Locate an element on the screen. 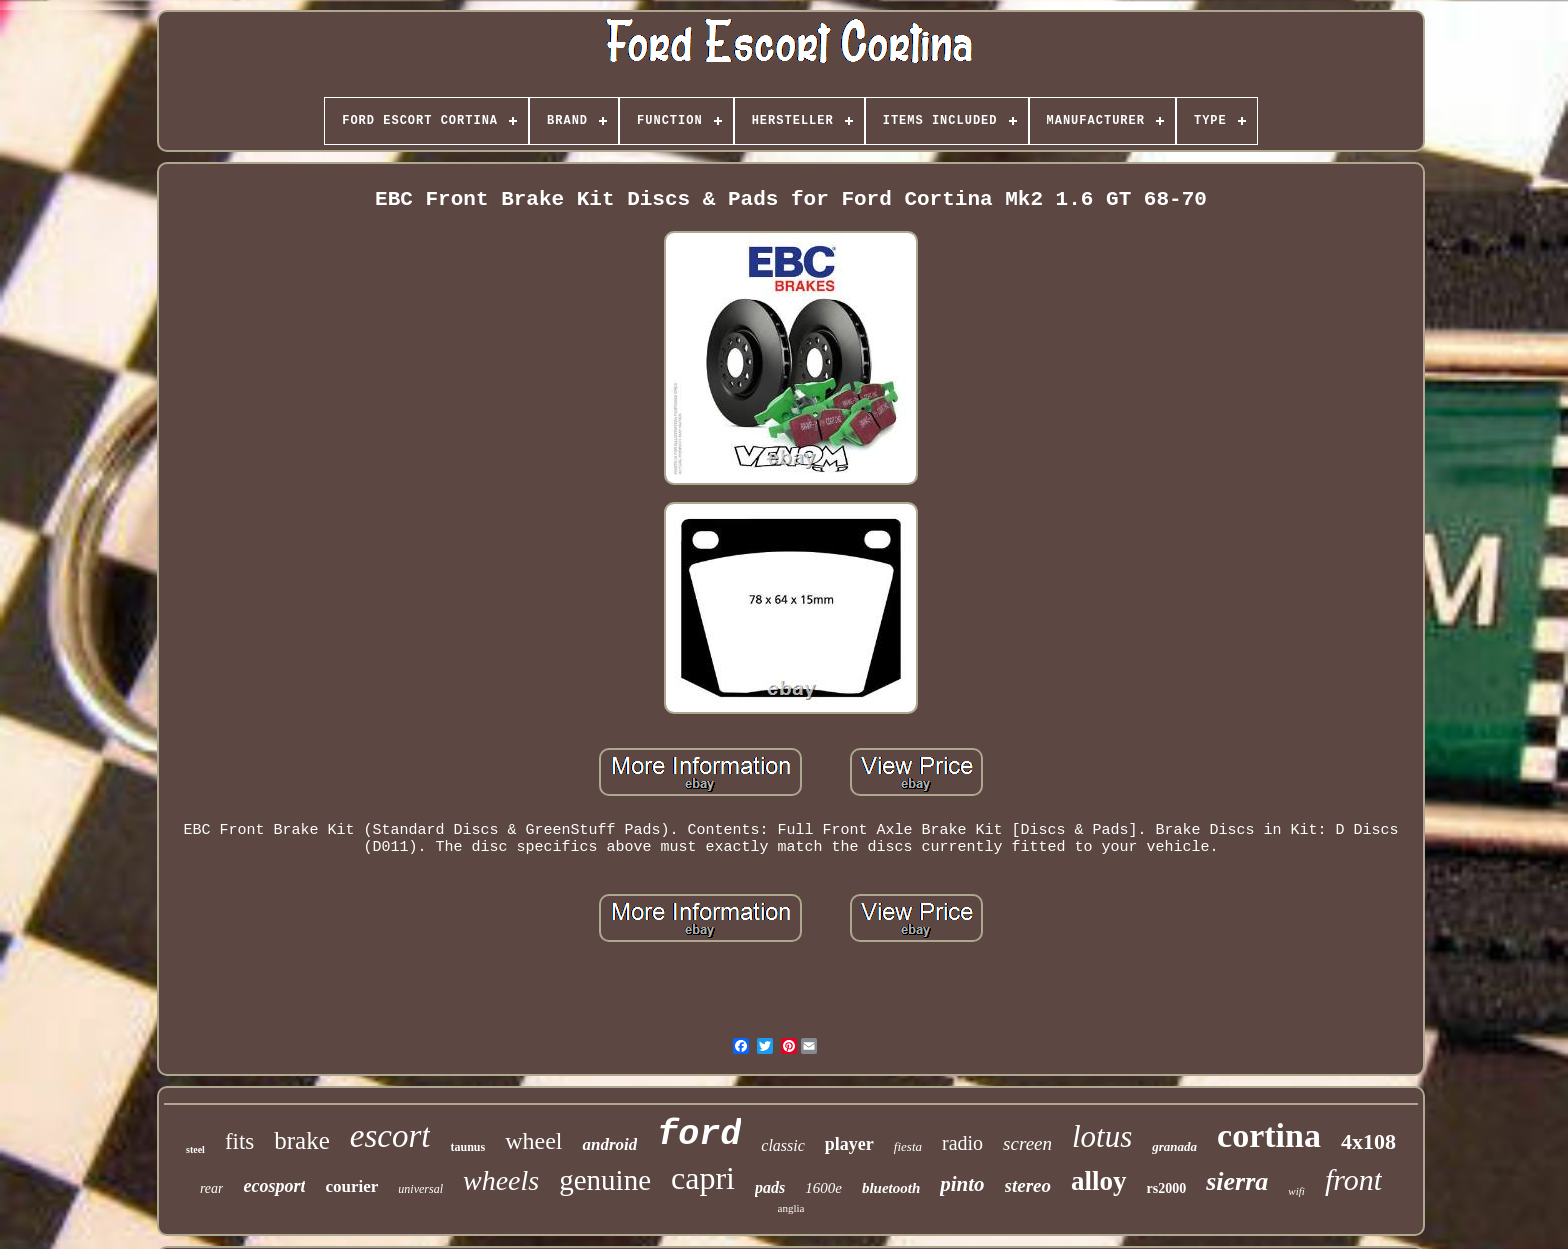  alloy is located at coordinates (1099, 1181).